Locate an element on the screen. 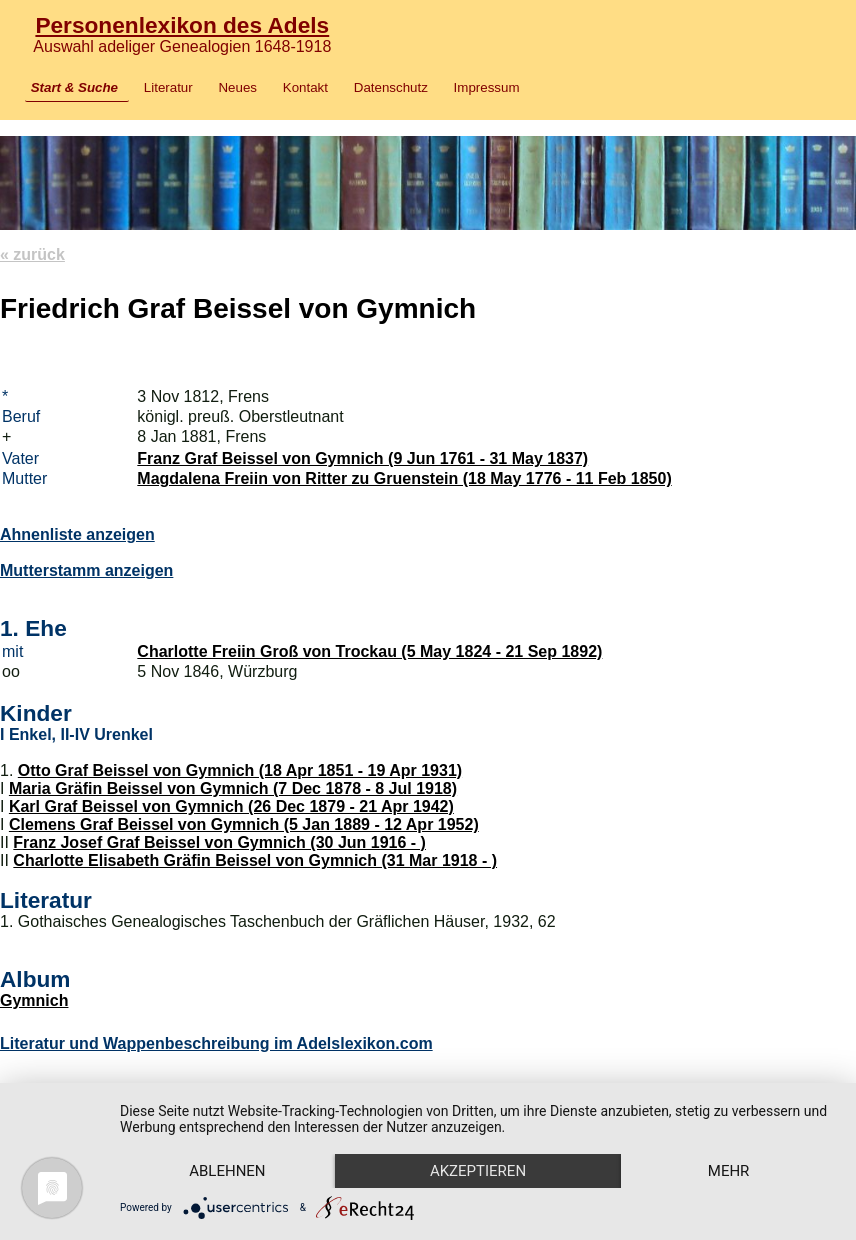 This screenshot has height=1240, width=856. Literatur is located at coordinates (168, 87).